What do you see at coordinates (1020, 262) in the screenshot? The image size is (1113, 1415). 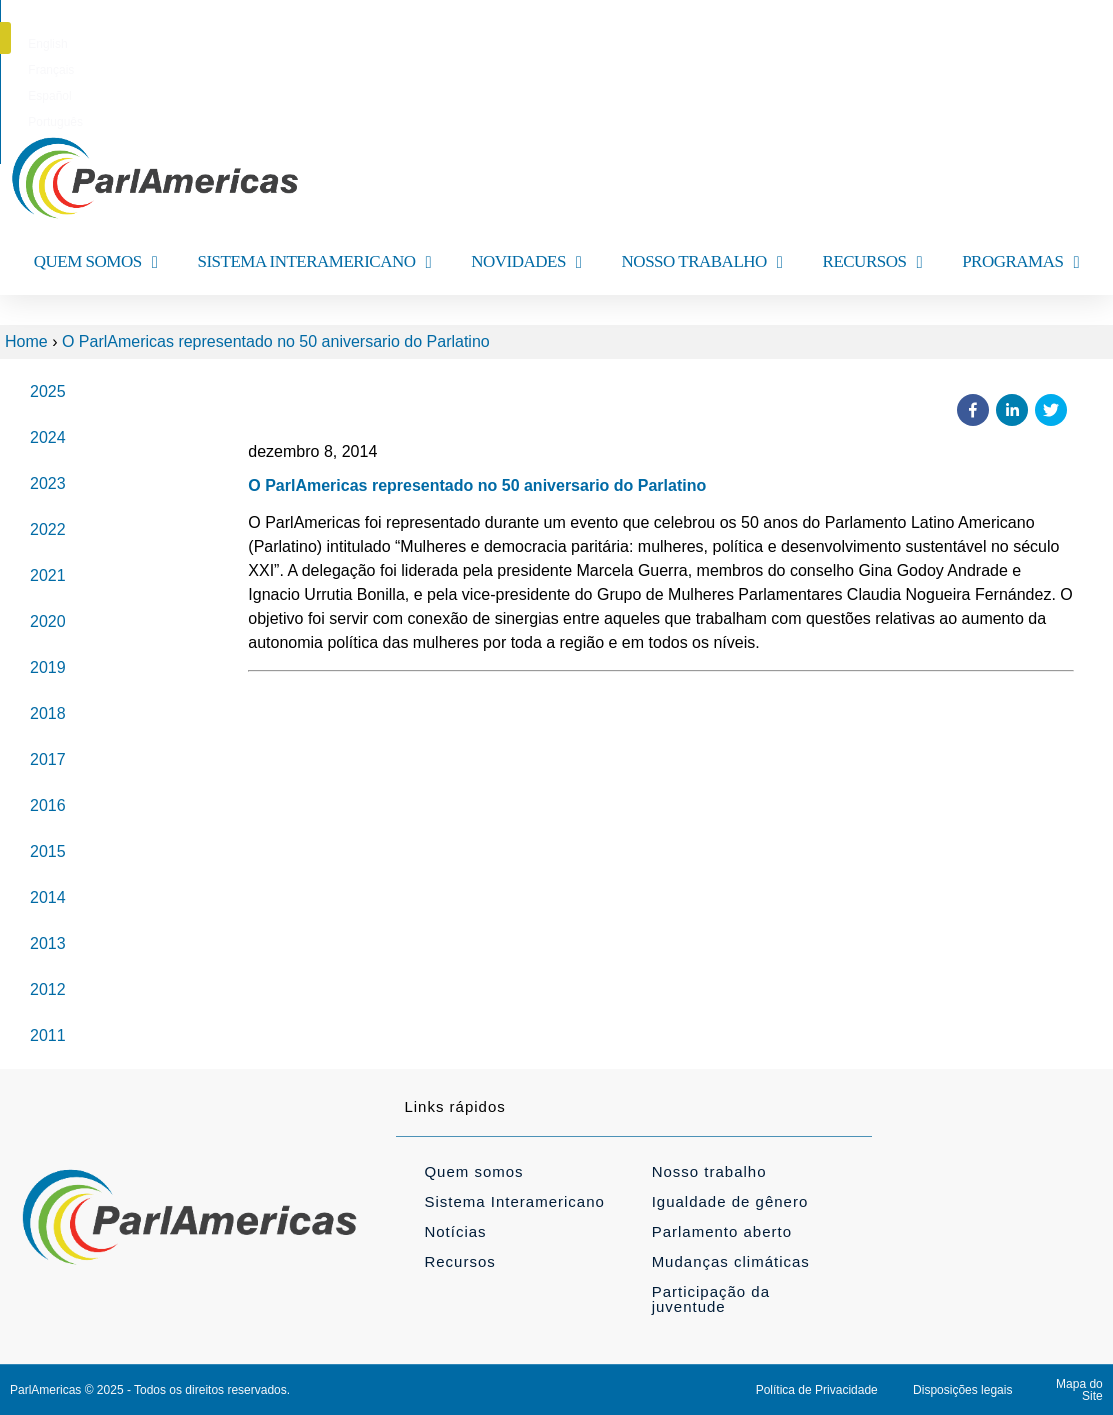 I see `PROGRAMAS` at bounding box center [1020, 262].